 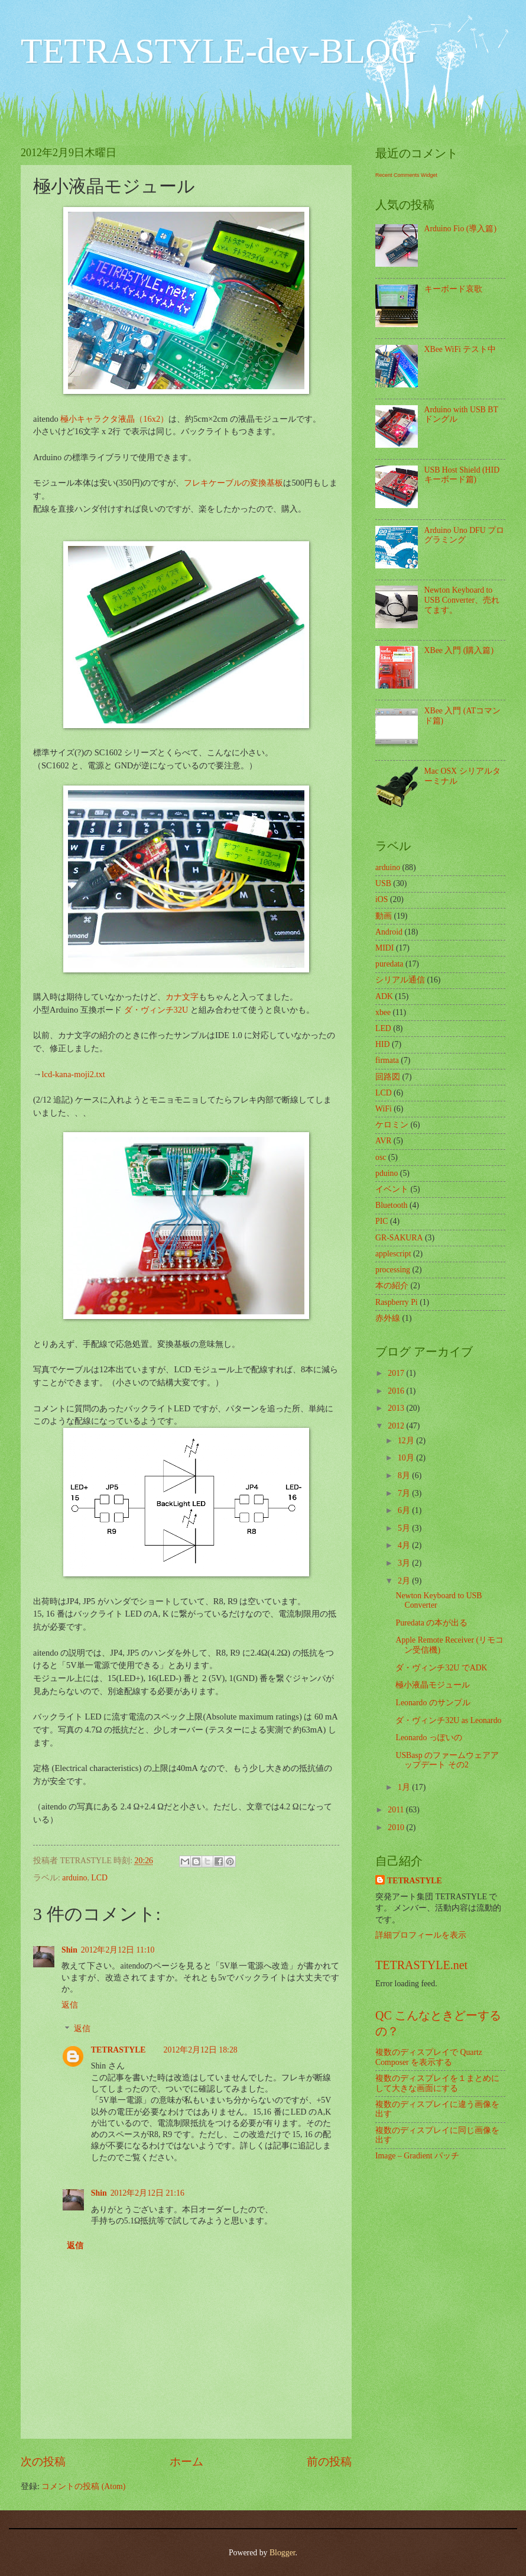 What do you see at coordinates (460, 349) in the screenshot?
I see `XBee WiFi テスト中` at bounding box center [460, 349].